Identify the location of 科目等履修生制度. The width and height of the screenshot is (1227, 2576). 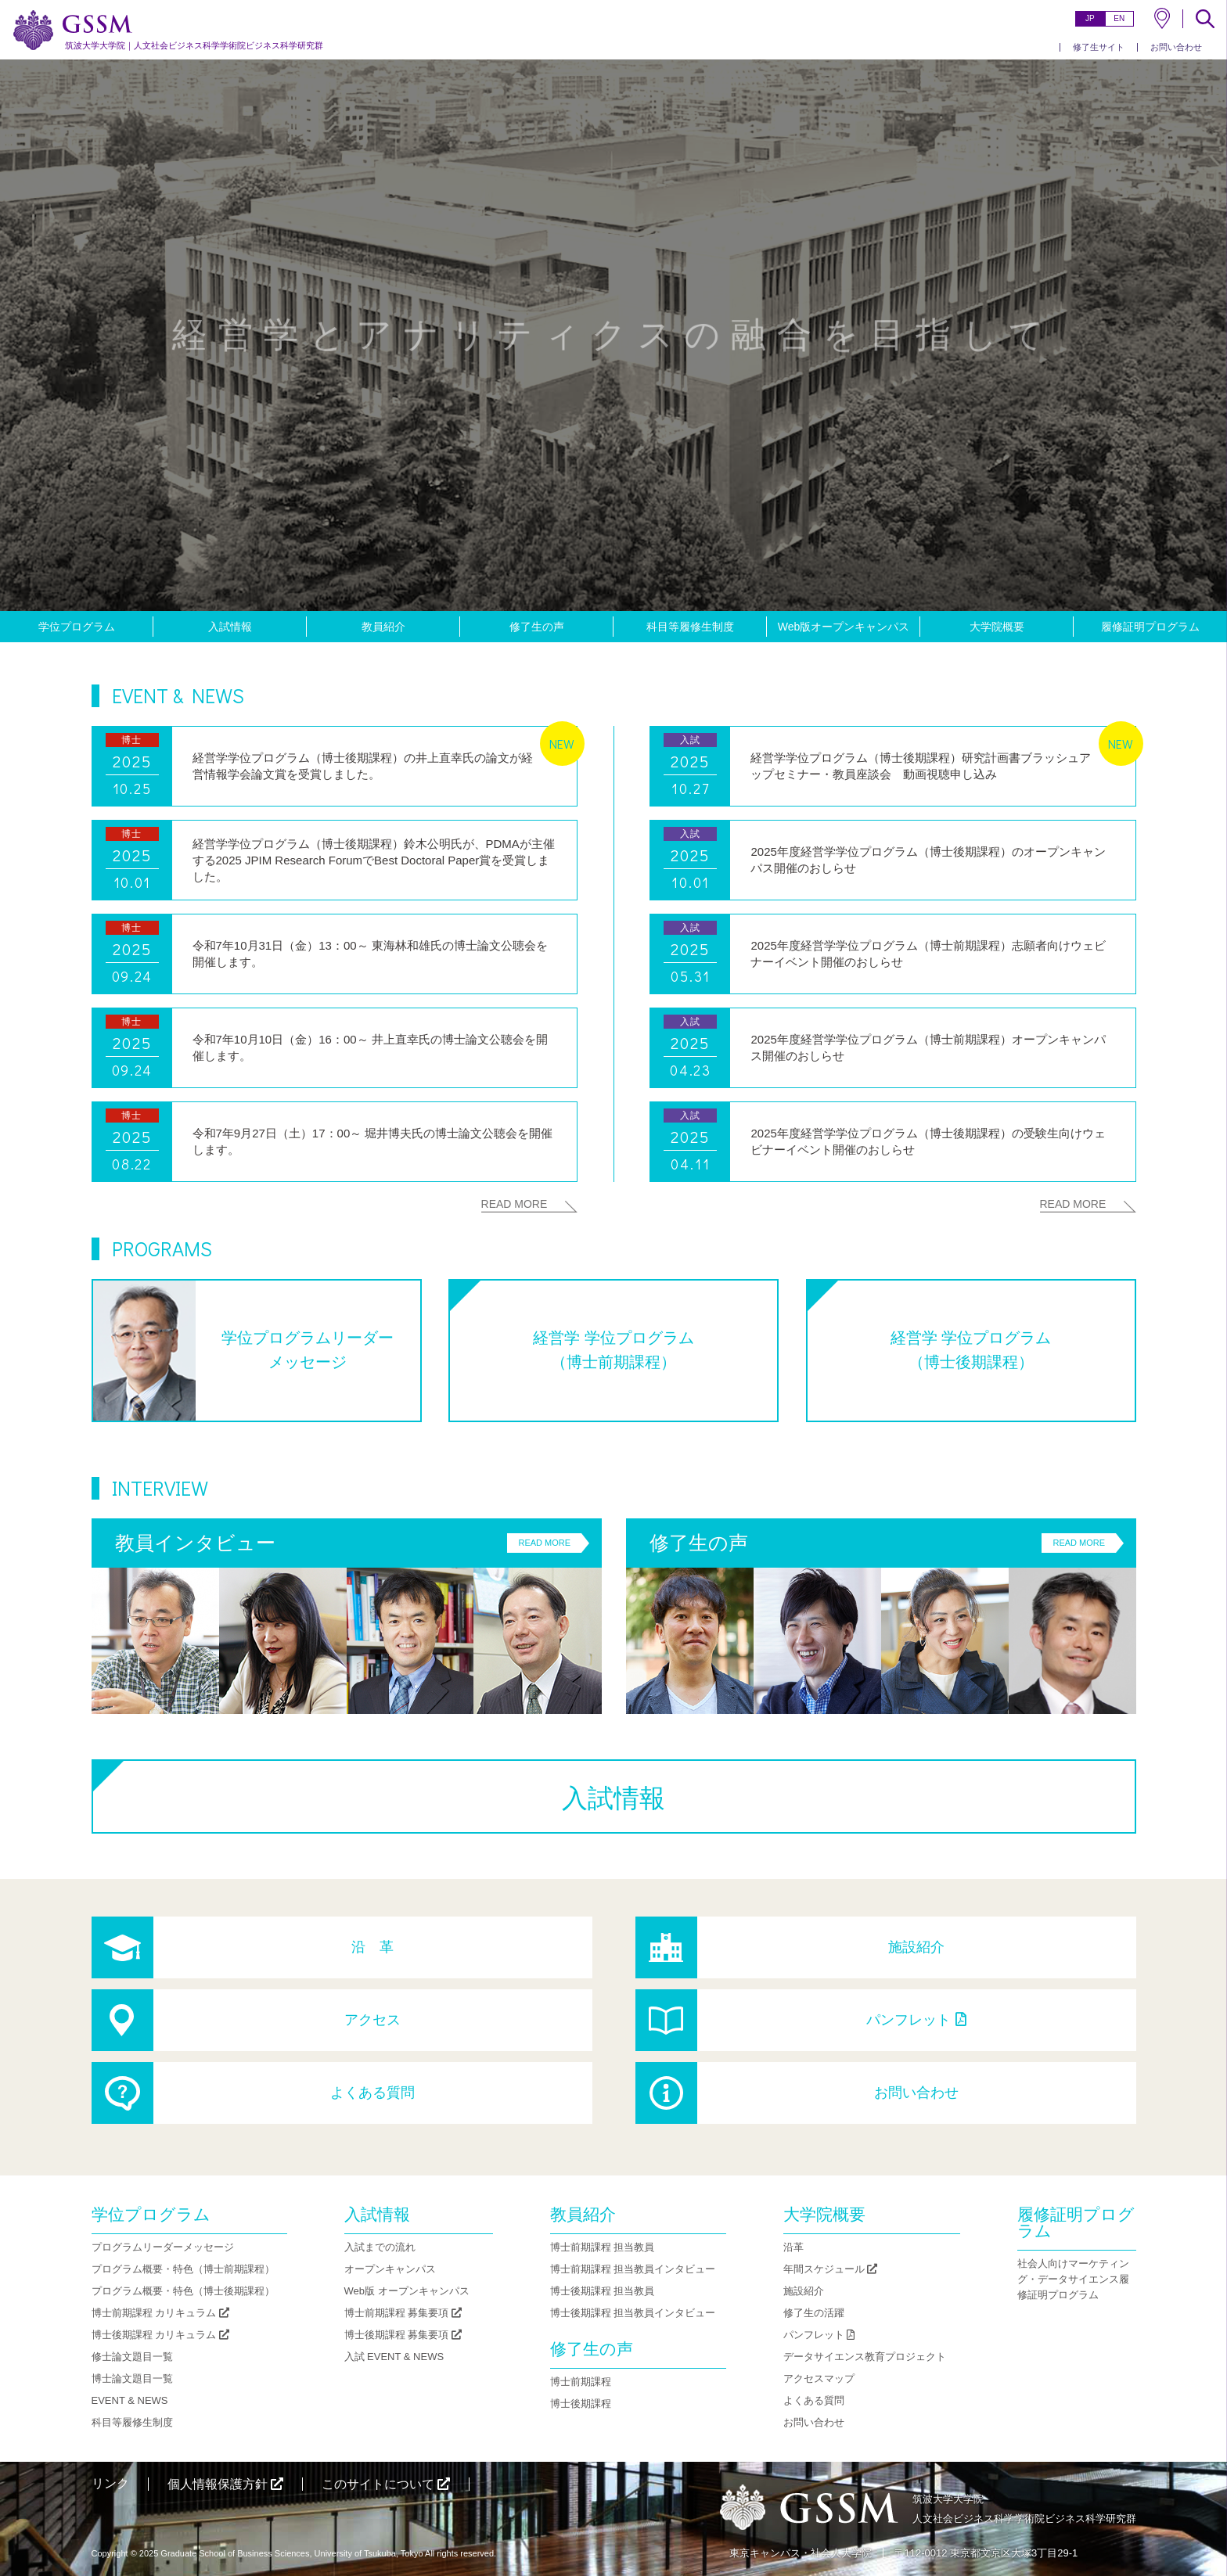
(690, 626).